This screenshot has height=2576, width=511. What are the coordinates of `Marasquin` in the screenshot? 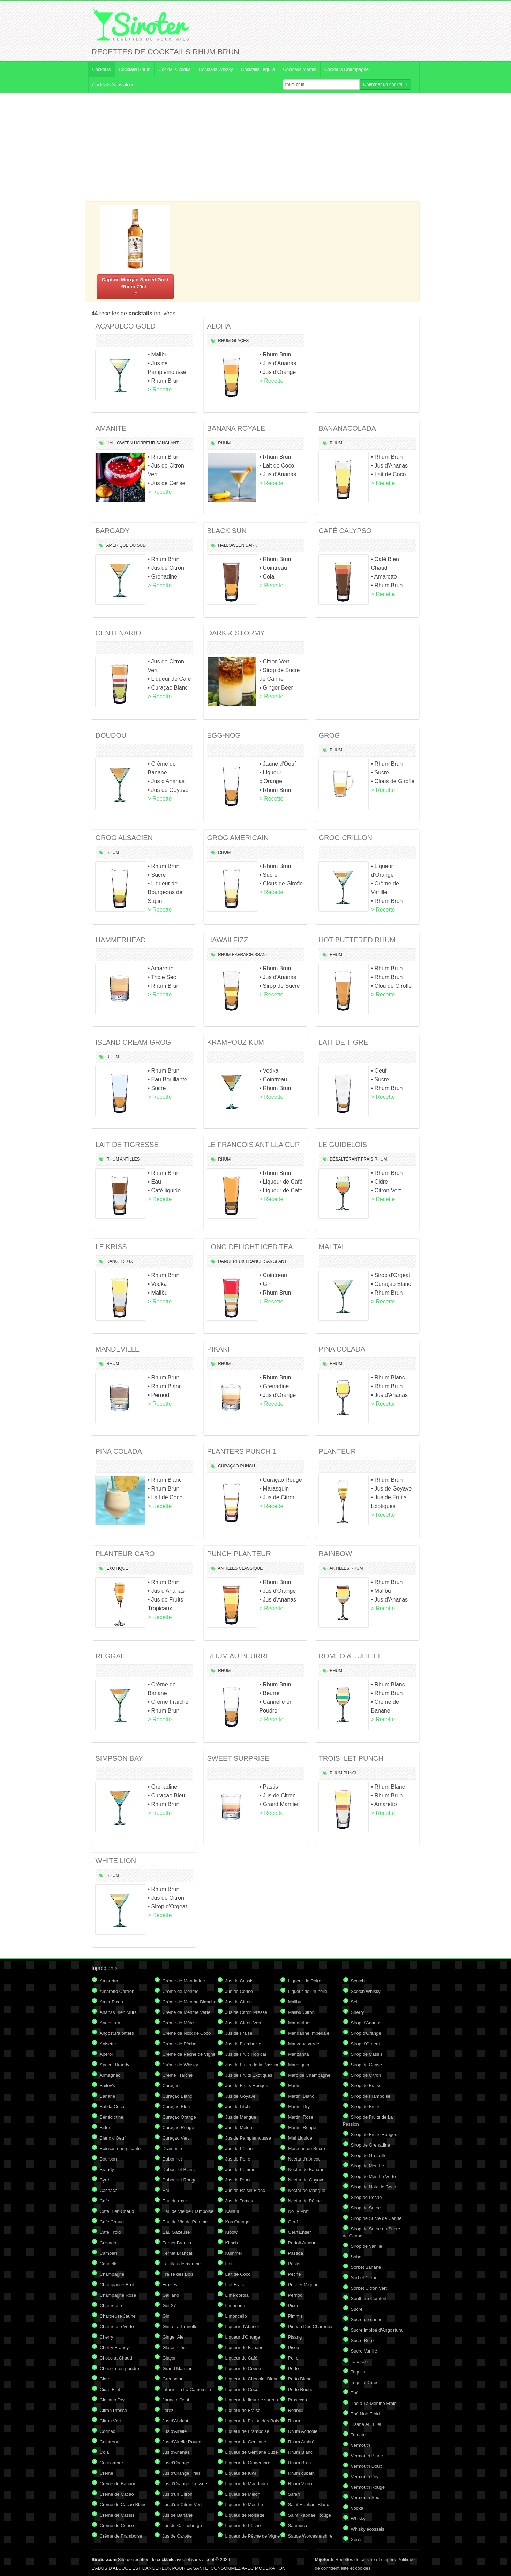 It's located at (298, 2064).